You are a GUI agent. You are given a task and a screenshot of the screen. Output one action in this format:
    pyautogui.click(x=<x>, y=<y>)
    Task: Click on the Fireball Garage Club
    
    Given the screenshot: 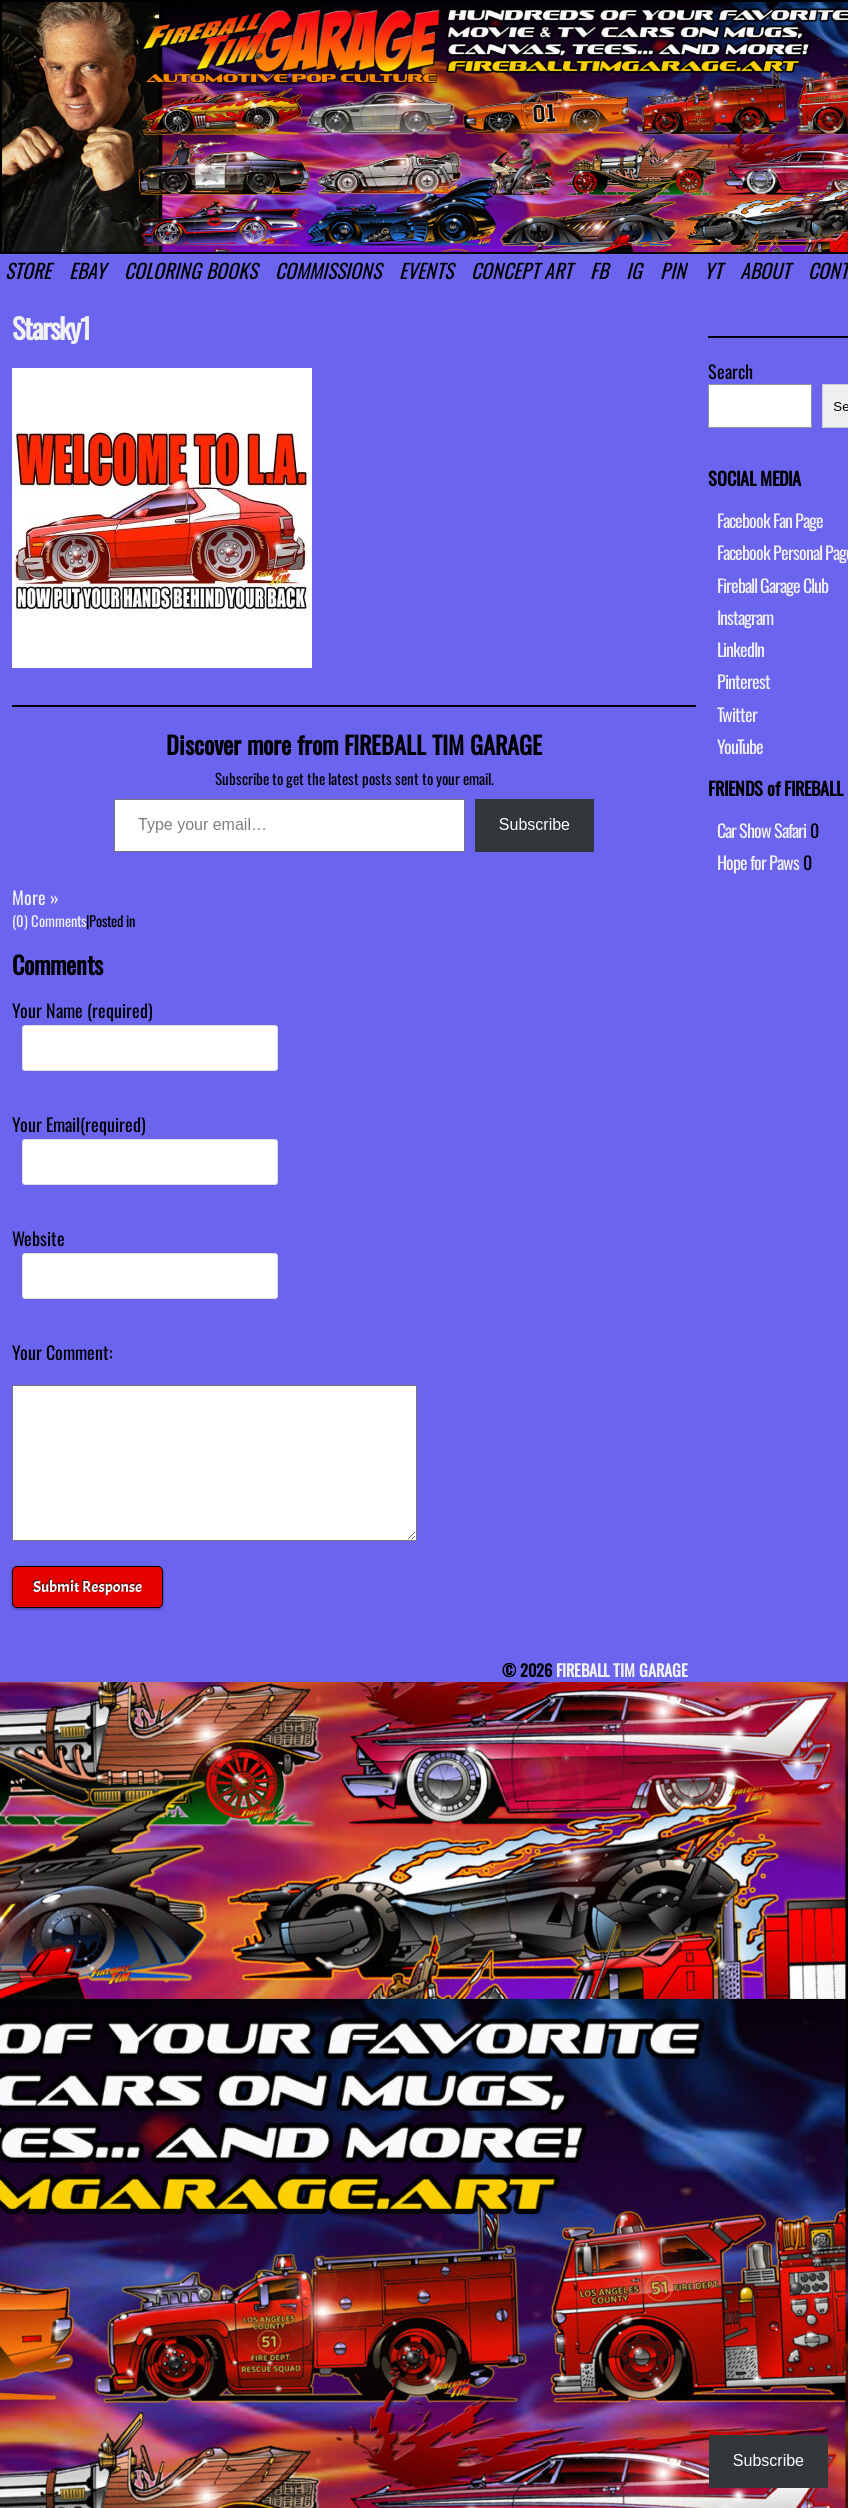 What is the action you would take?
    pyautogui.click(x=772, y=585)
    